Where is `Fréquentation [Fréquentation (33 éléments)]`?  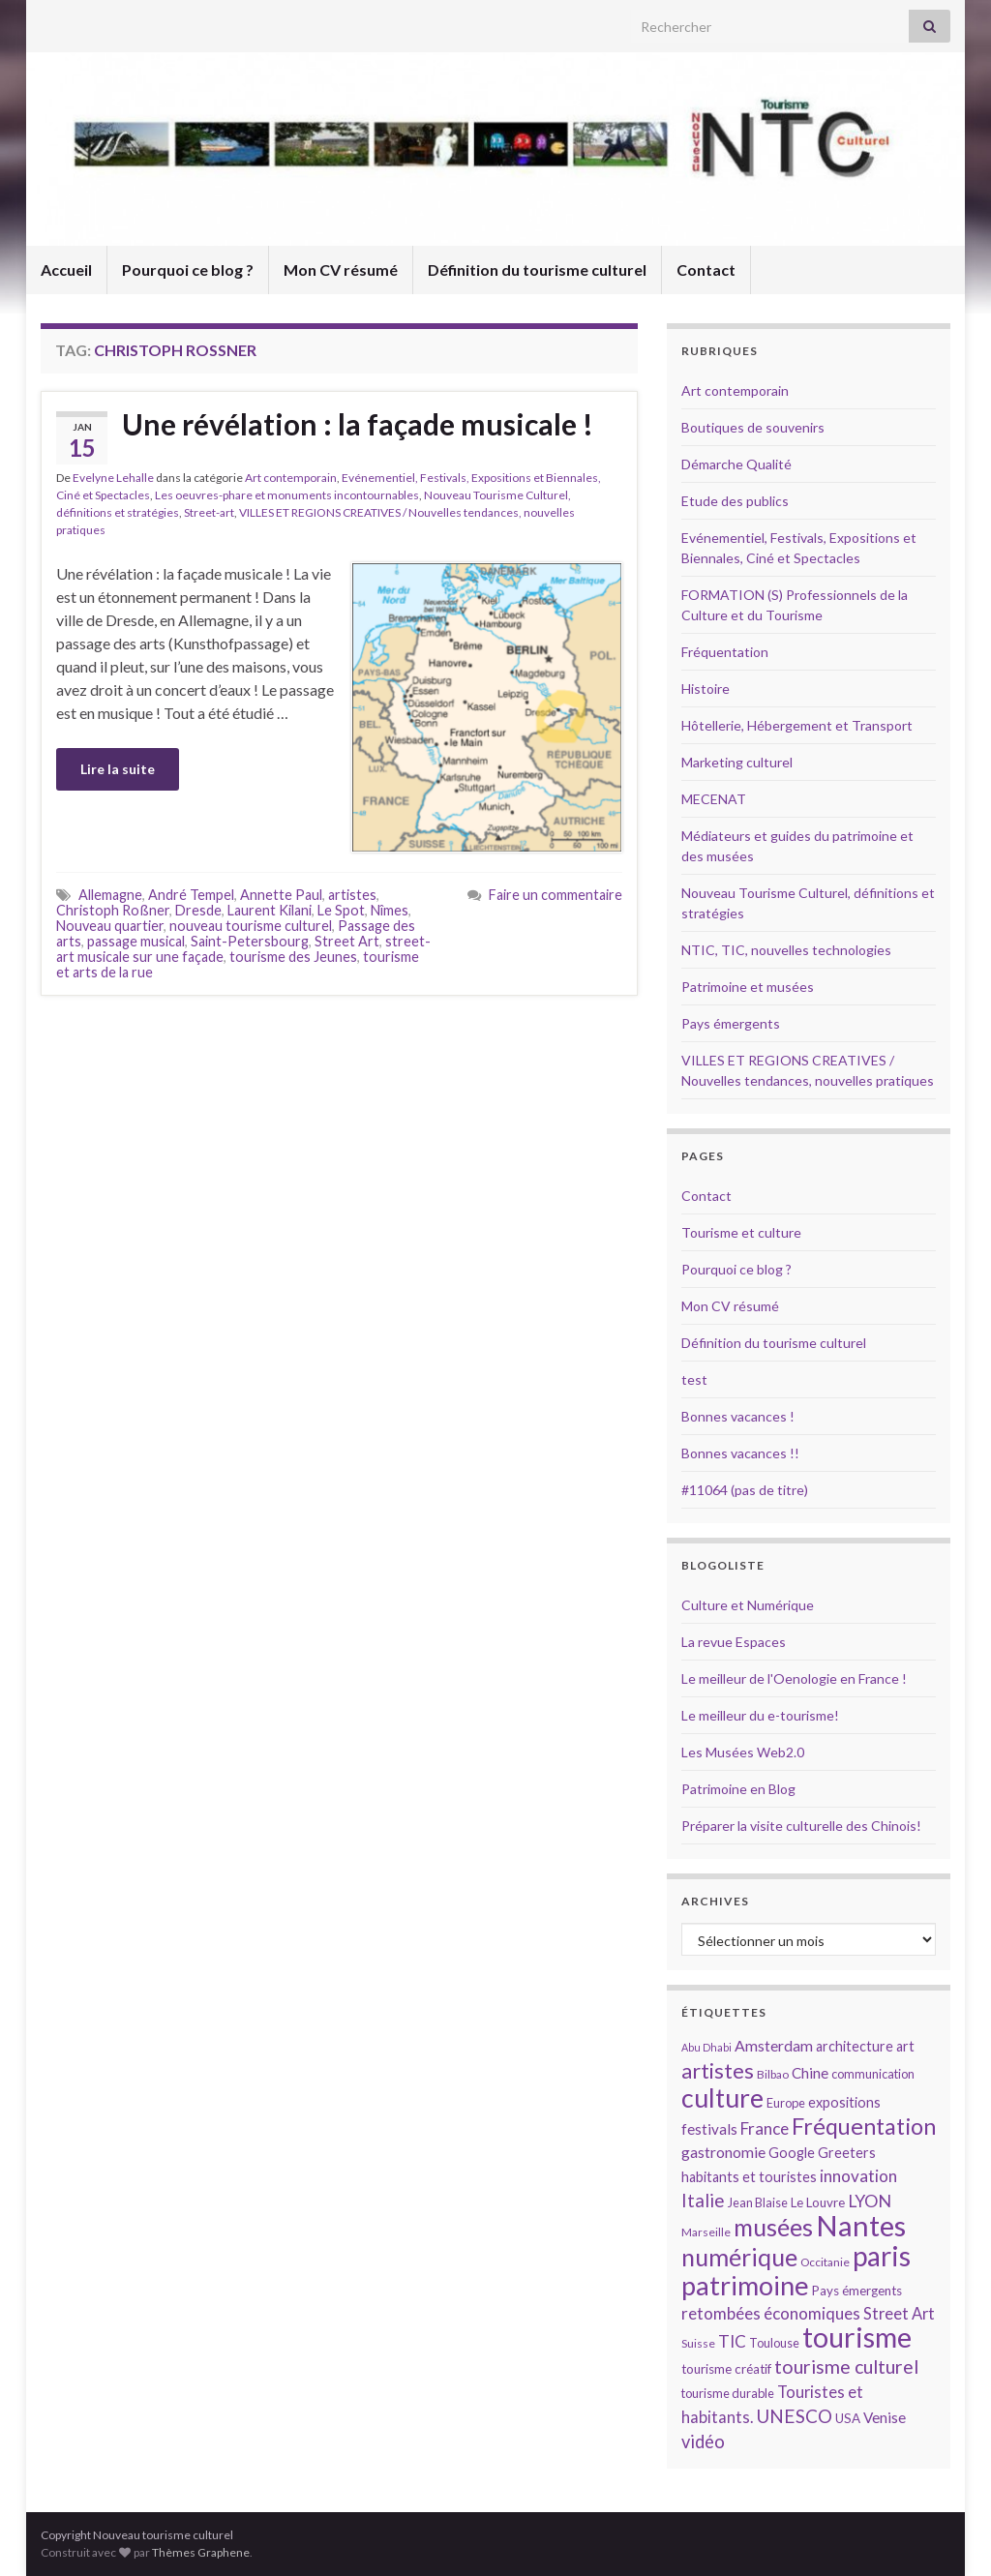 Fréquentation [Fréquentation (33 éléments)] is located at coordinates (864, 2126).